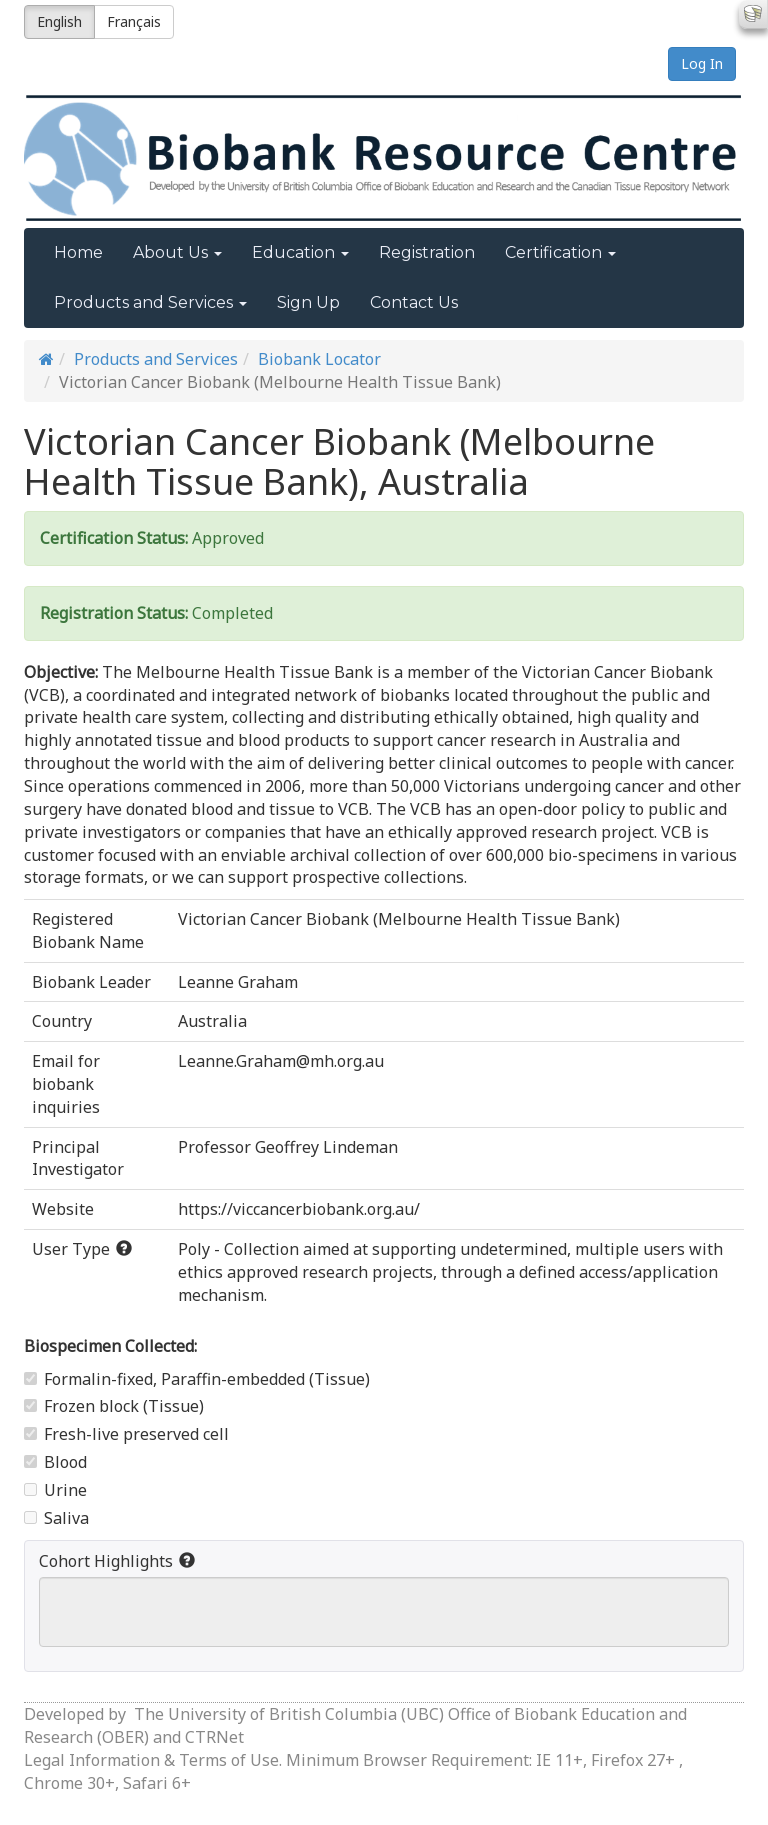  I want to click on CTRNet, so click(214, 1737).